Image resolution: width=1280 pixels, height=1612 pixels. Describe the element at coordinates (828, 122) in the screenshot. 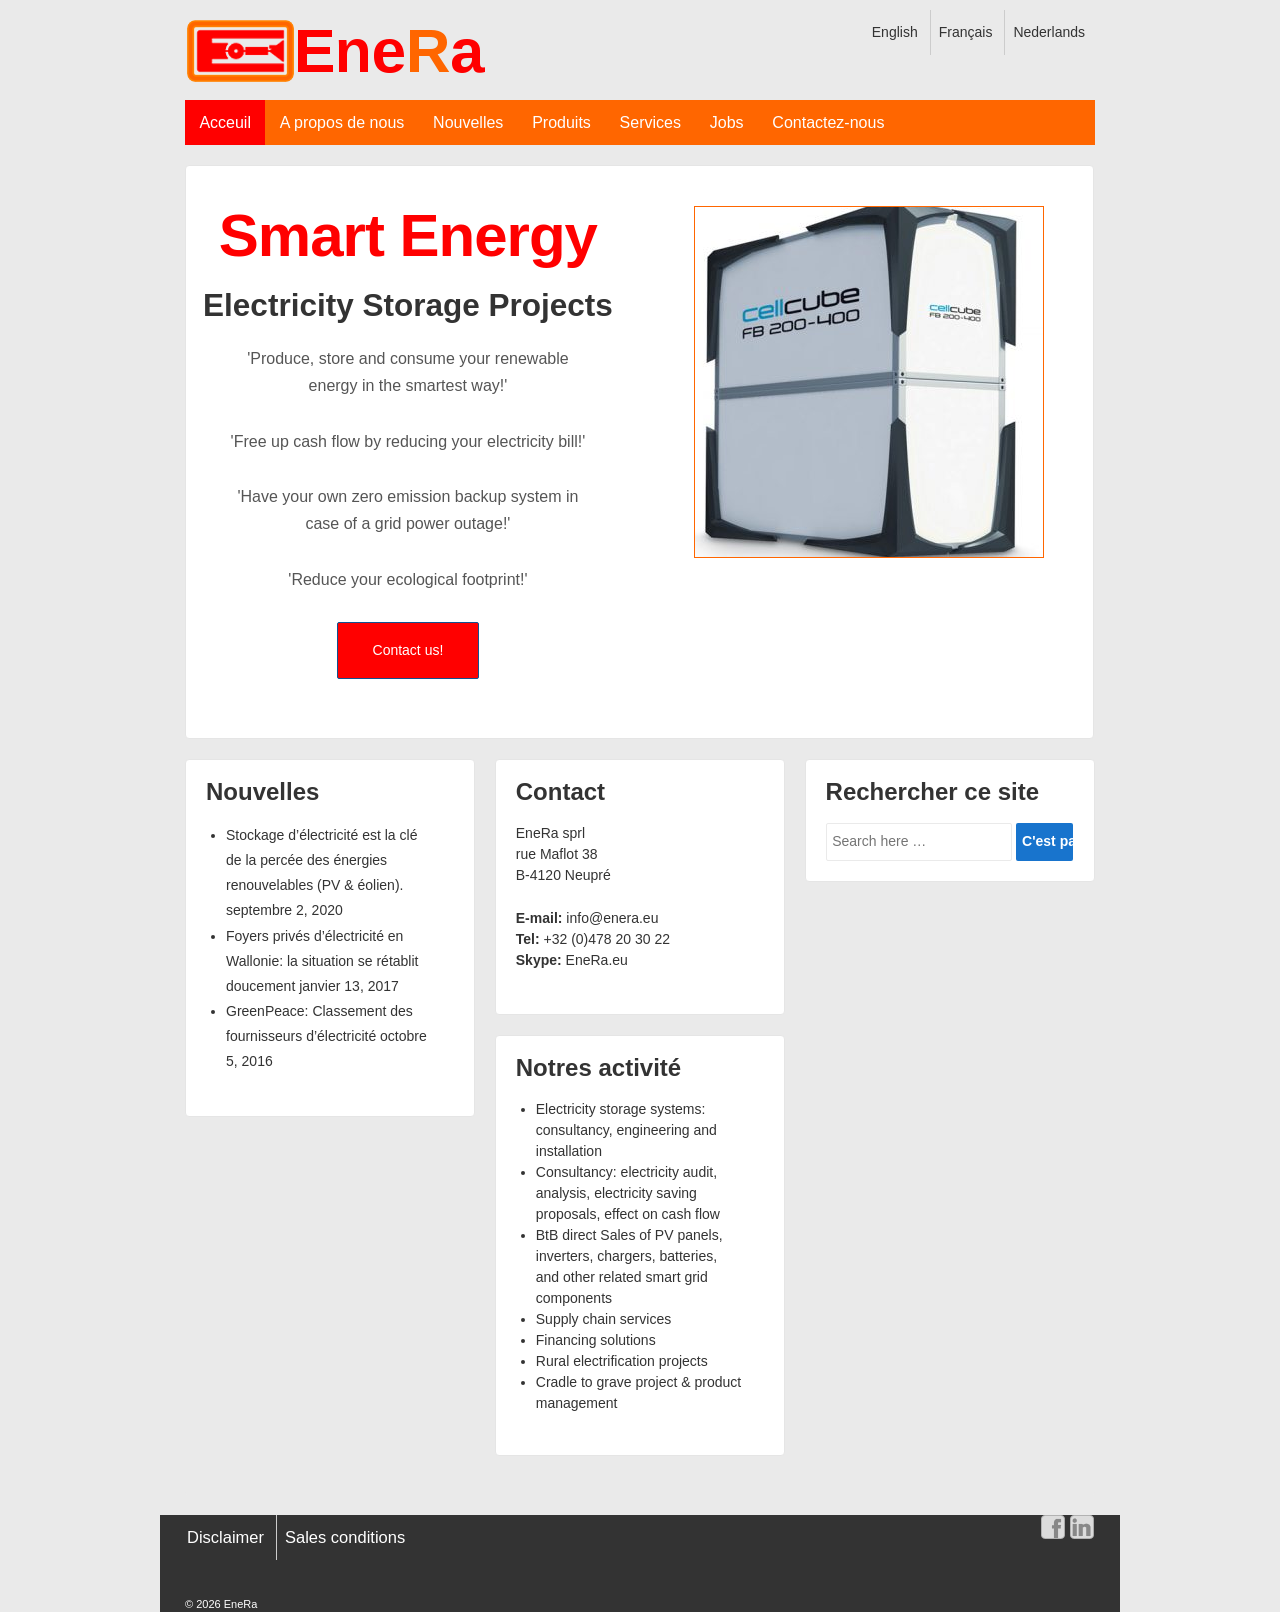

I see `Contactez-nous` at that location.